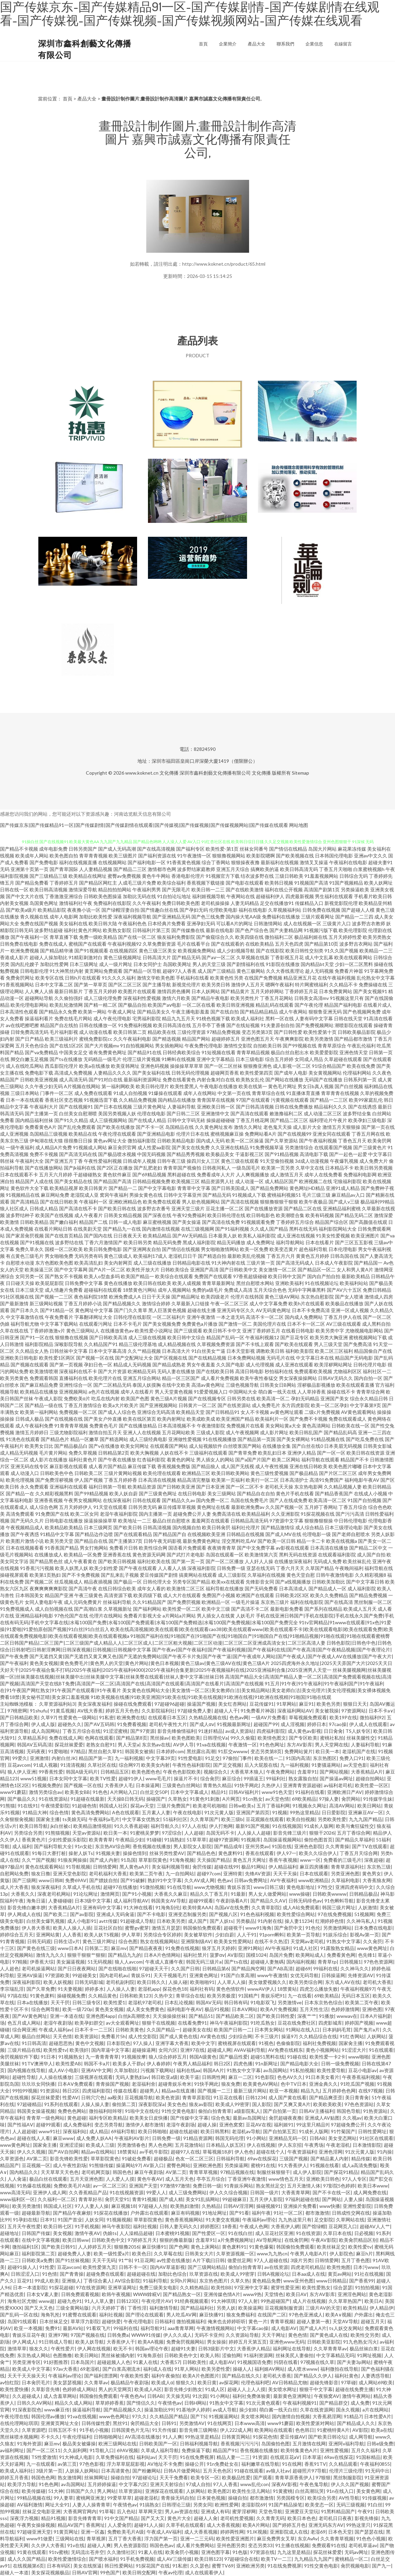 Image resolution: width=395 pixels, height=2576 pixels. I want to click on 岛国精品三级视频, so click(49, 1134).